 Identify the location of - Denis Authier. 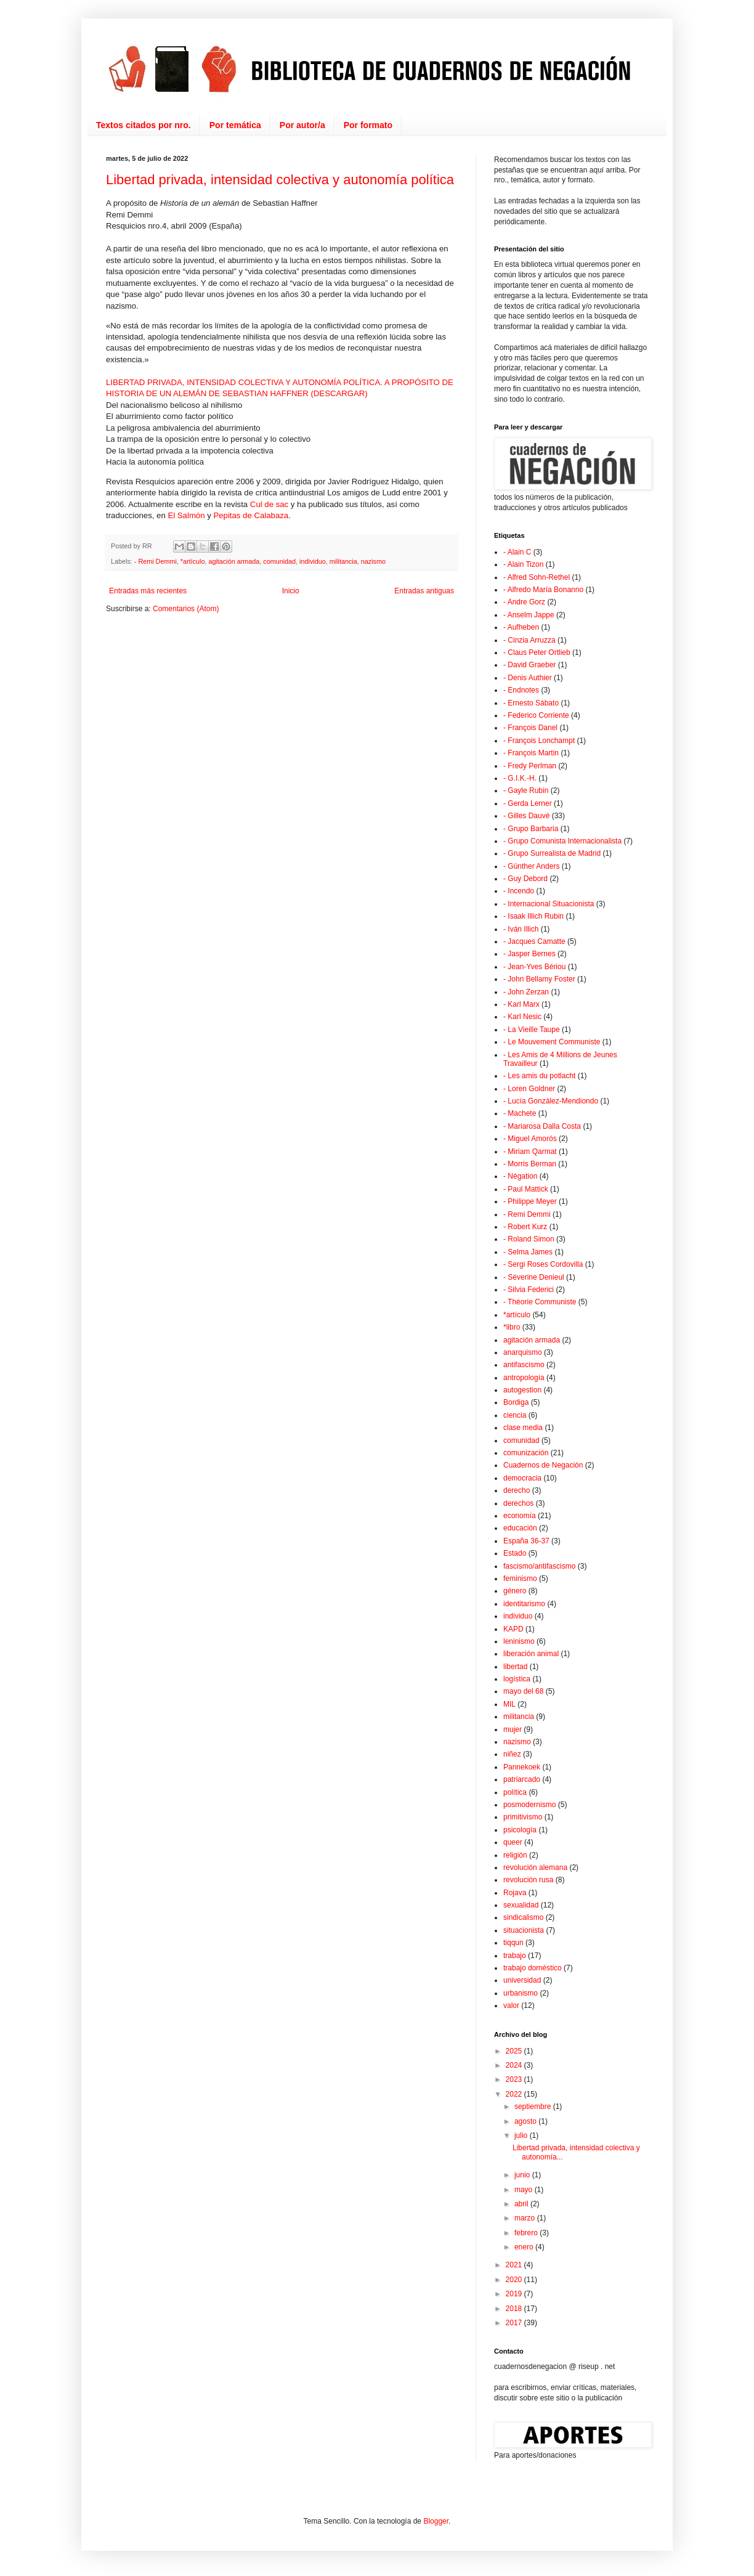
(527, 677).